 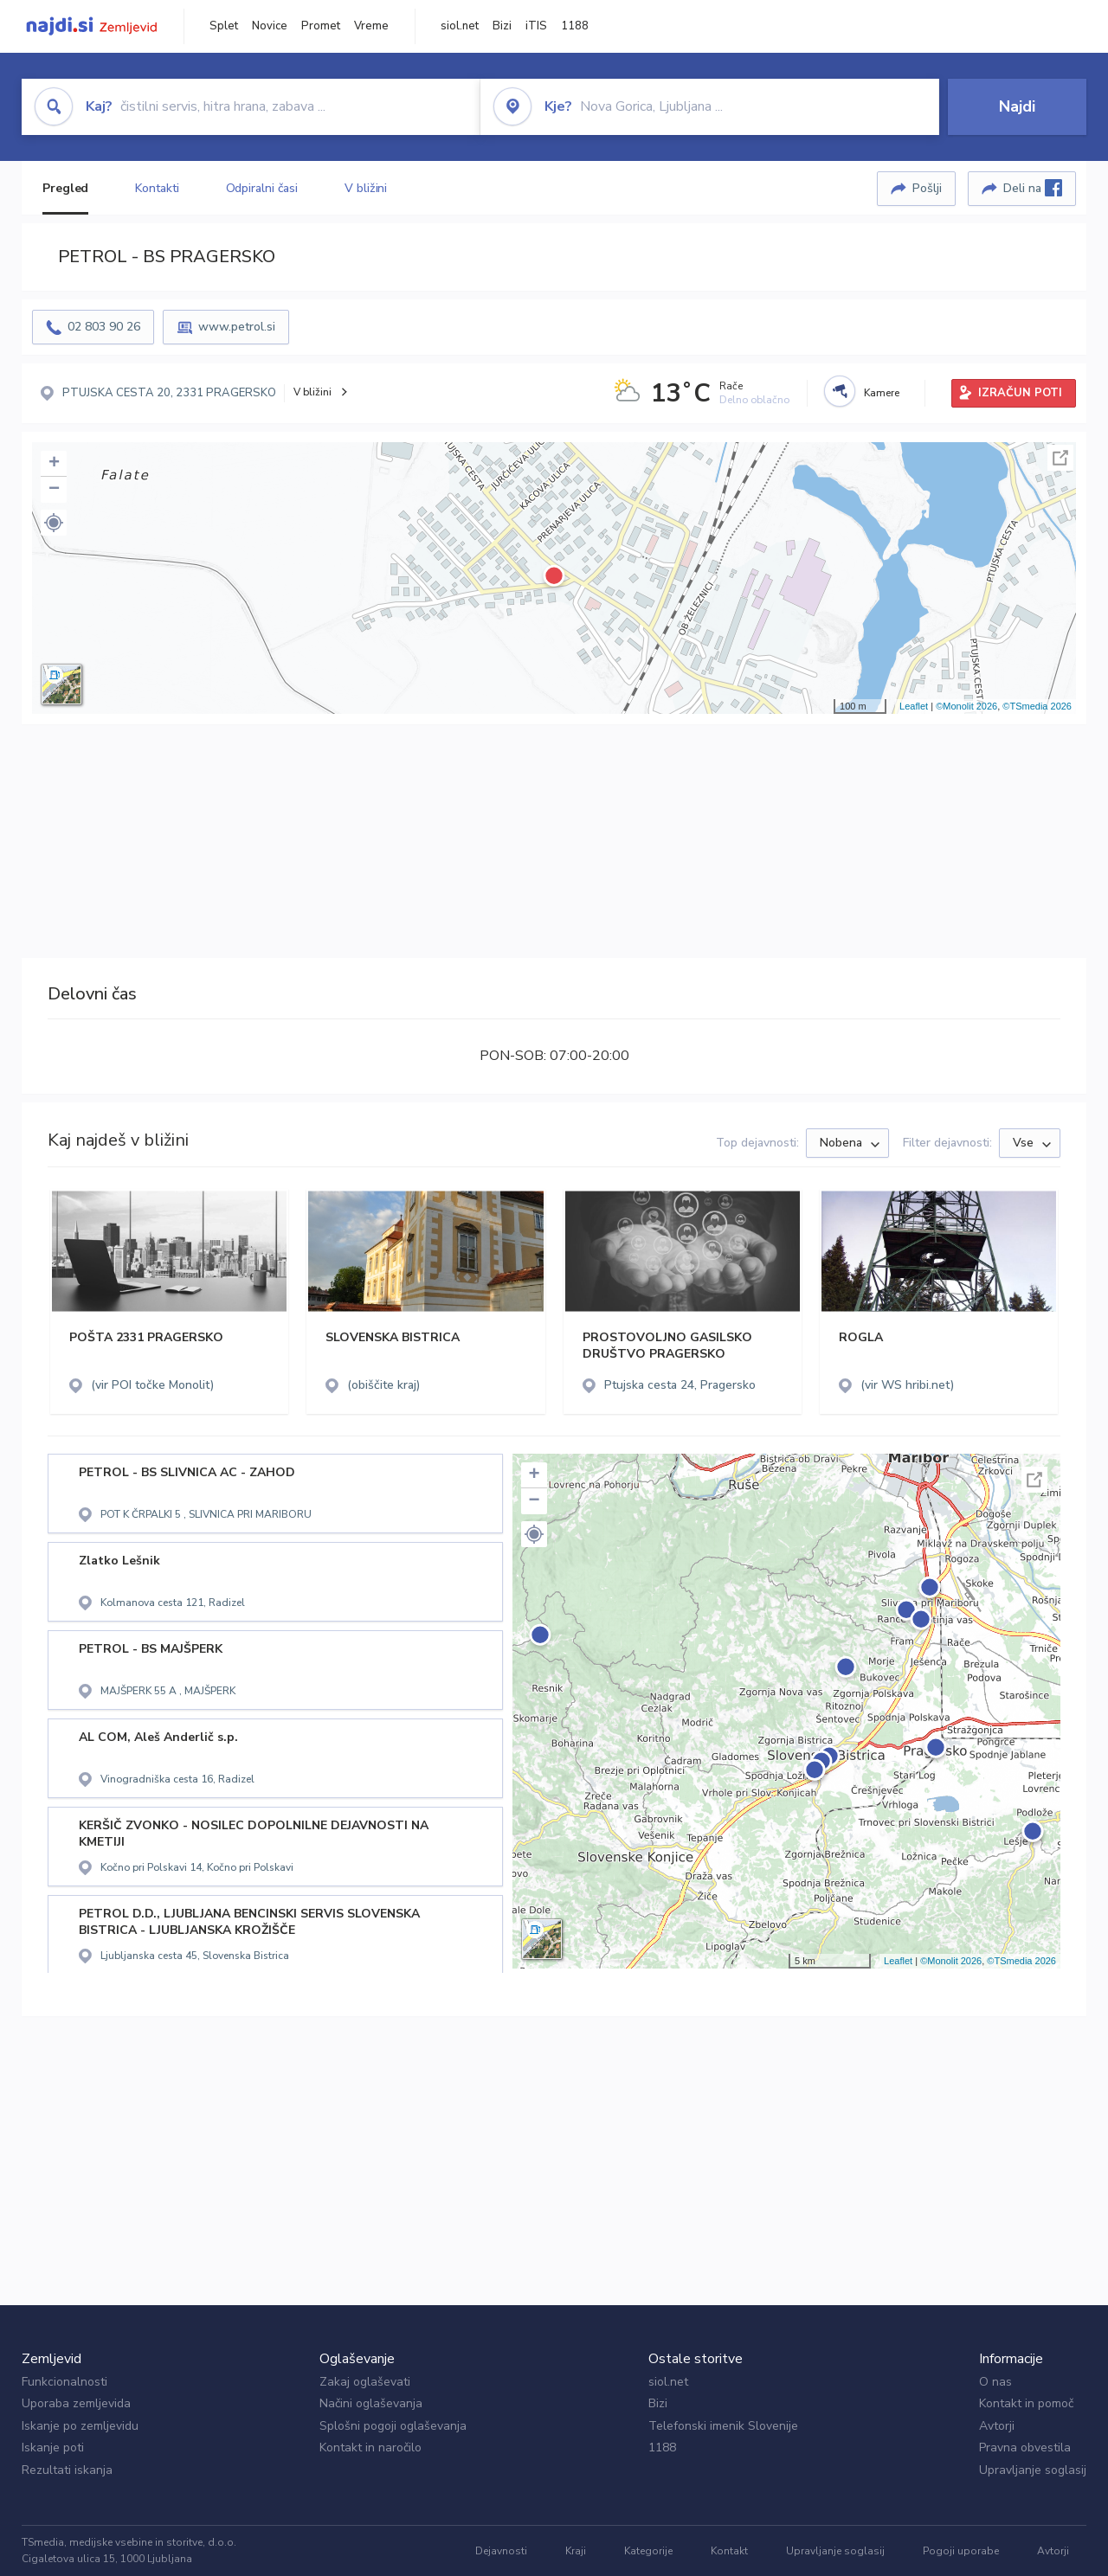 I want to click on Kamere, so click(x=881, y=393).